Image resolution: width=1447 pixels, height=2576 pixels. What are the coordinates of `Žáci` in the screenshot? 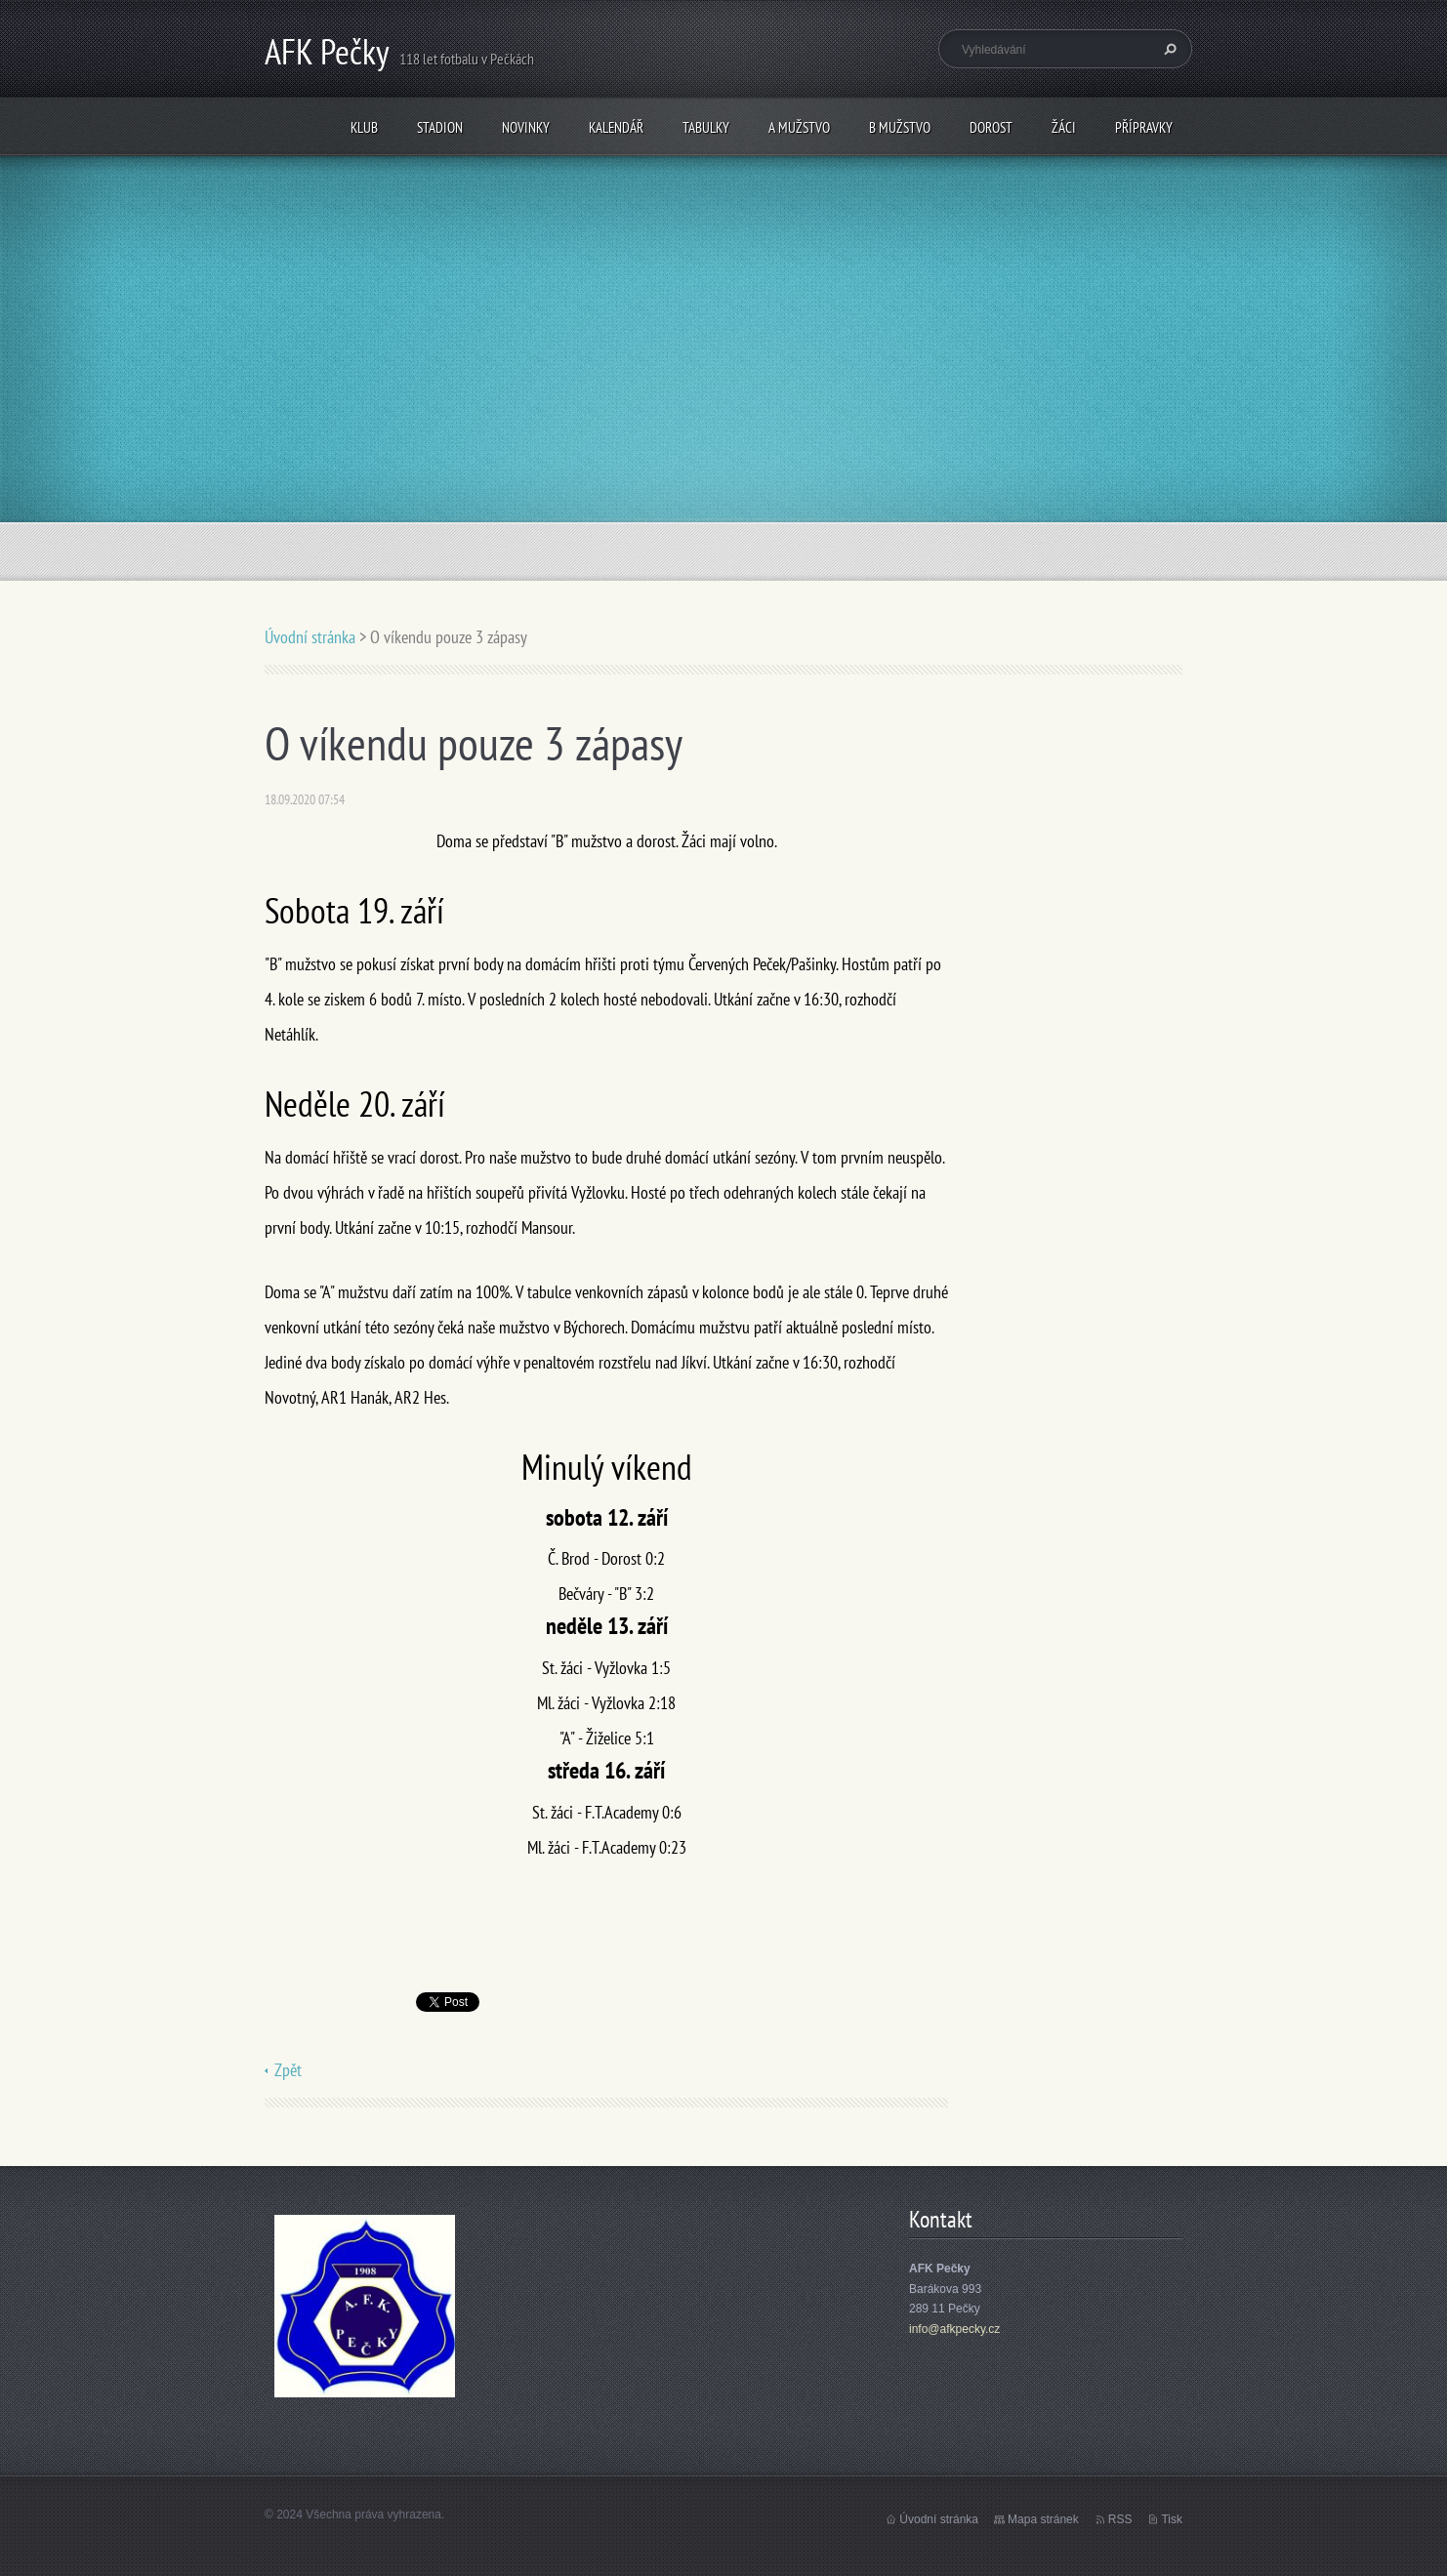 It's located at (1064, 127).